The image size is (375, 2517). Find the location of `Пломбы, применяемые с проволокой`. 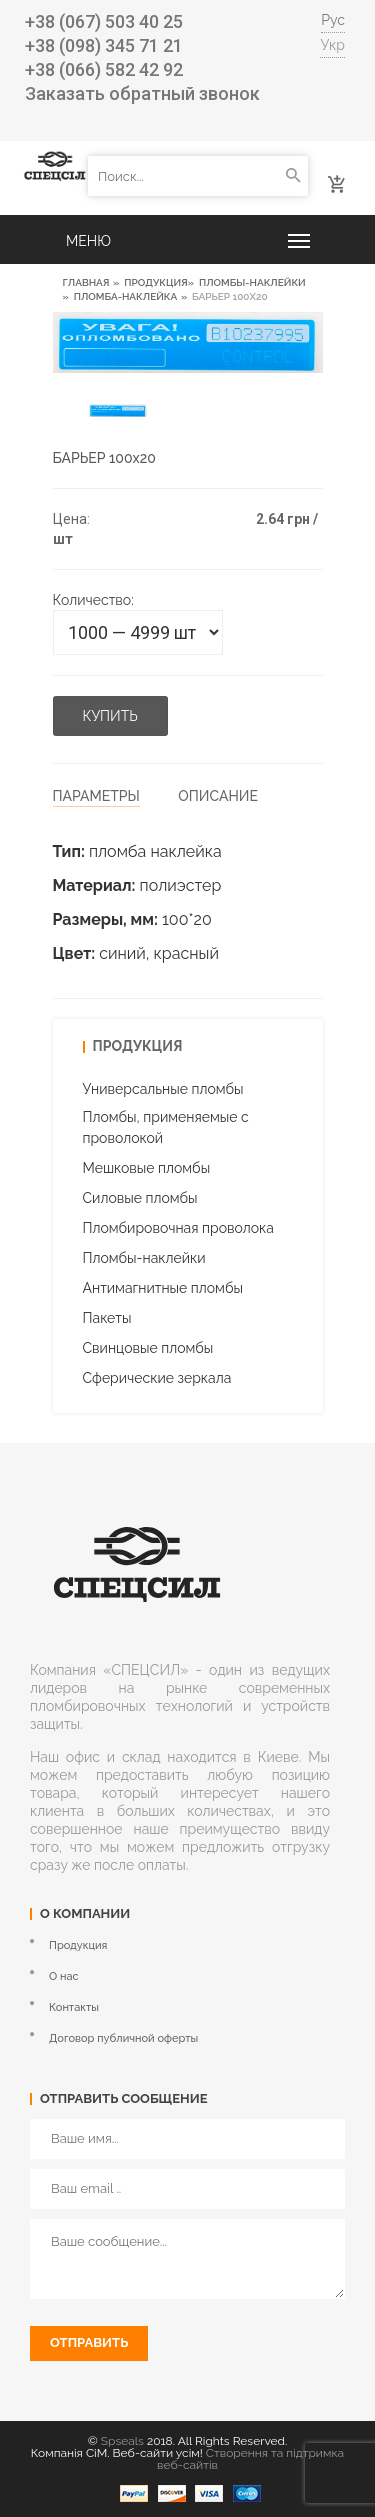

Пломбы, применяемые с проволокой is located at coordinates (166, 1127).